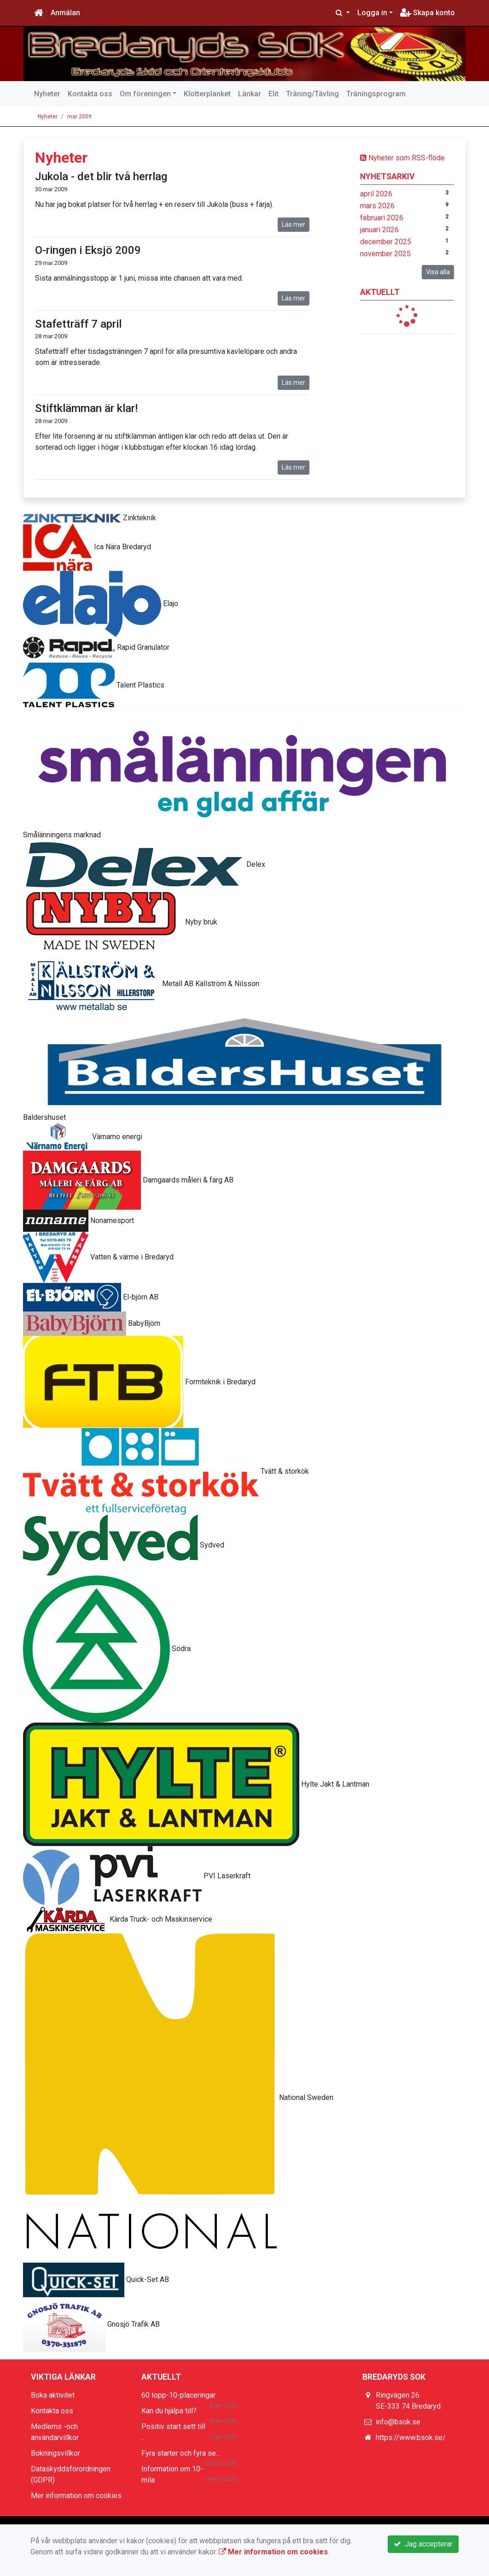 The image size is (489, 2576). Describe the element at coordinates (53, 2395) in the screenshot. I see `Boka aktivitet` at that location.